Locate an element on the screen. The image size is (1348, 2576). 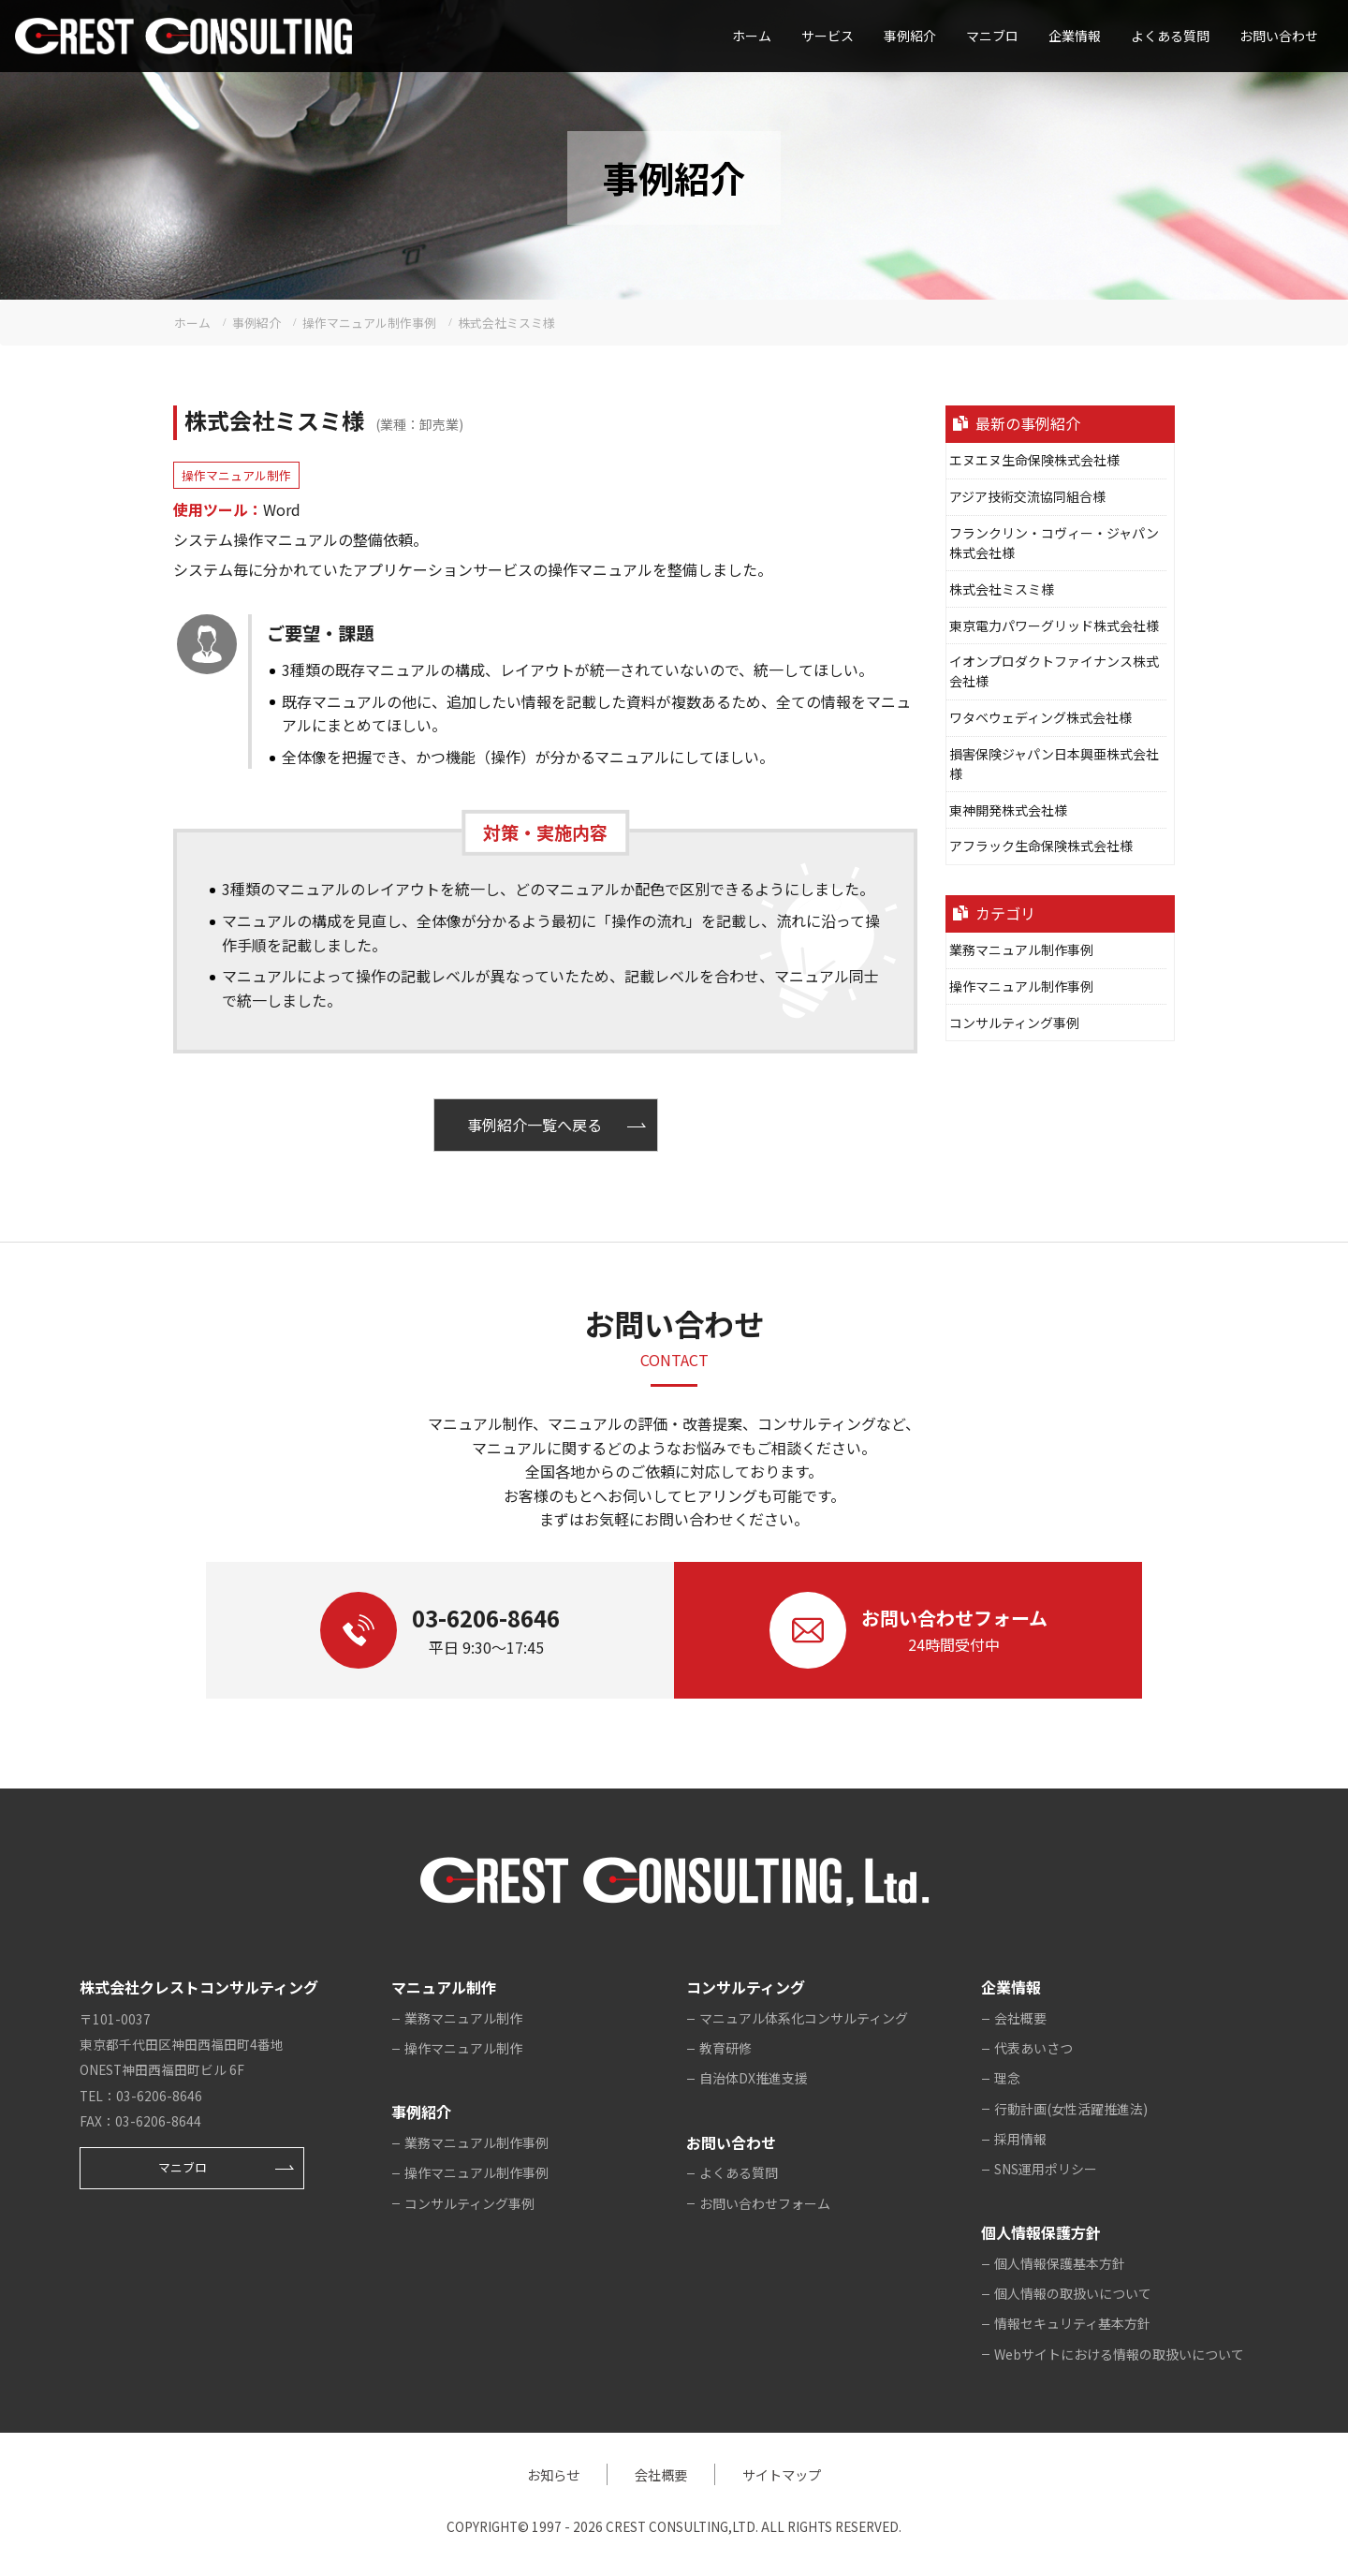
業務マニュアル制作事例 is located at coordinates (1021, 949).